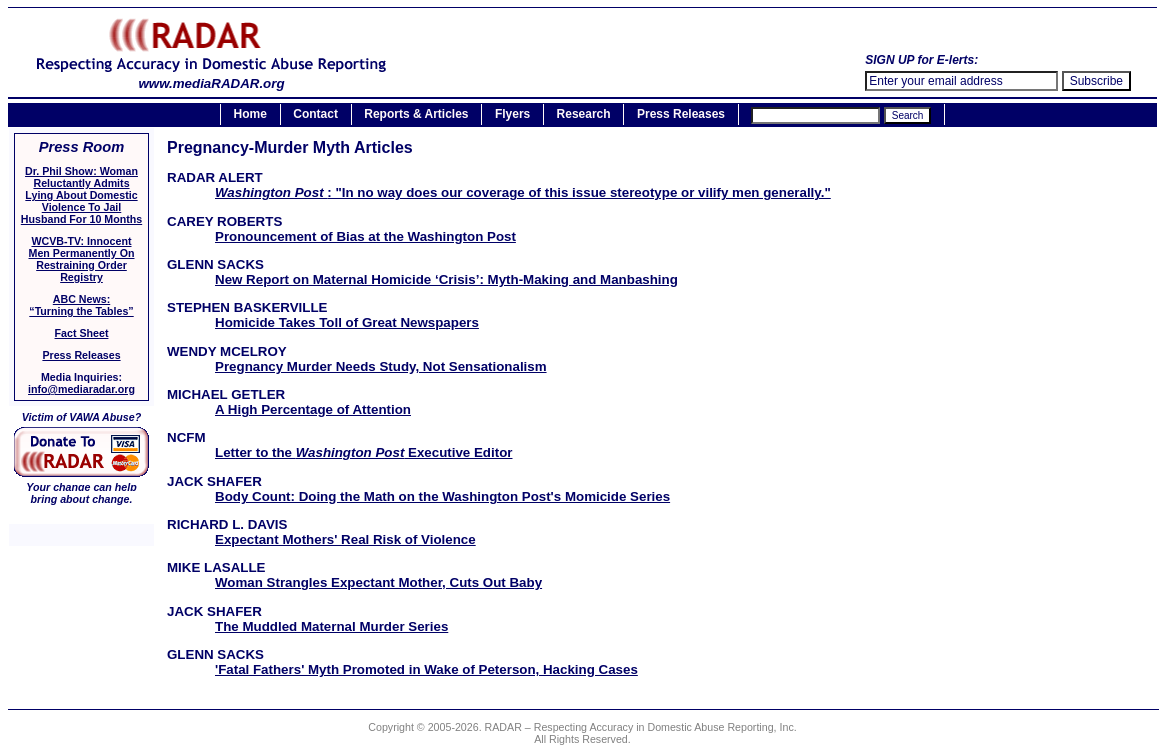 This screenshot has width=1165, height=755. I want to click on Press Releases, so click(681, 115).